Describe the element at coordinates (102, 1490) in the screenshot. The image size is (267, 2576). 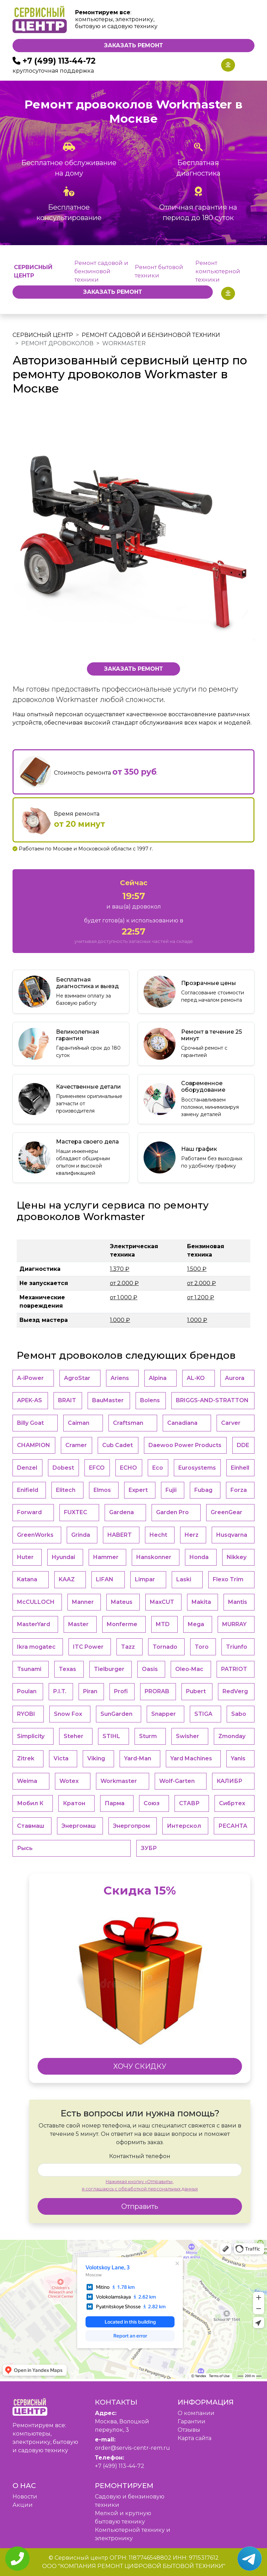
I see `Elmos` at that location.